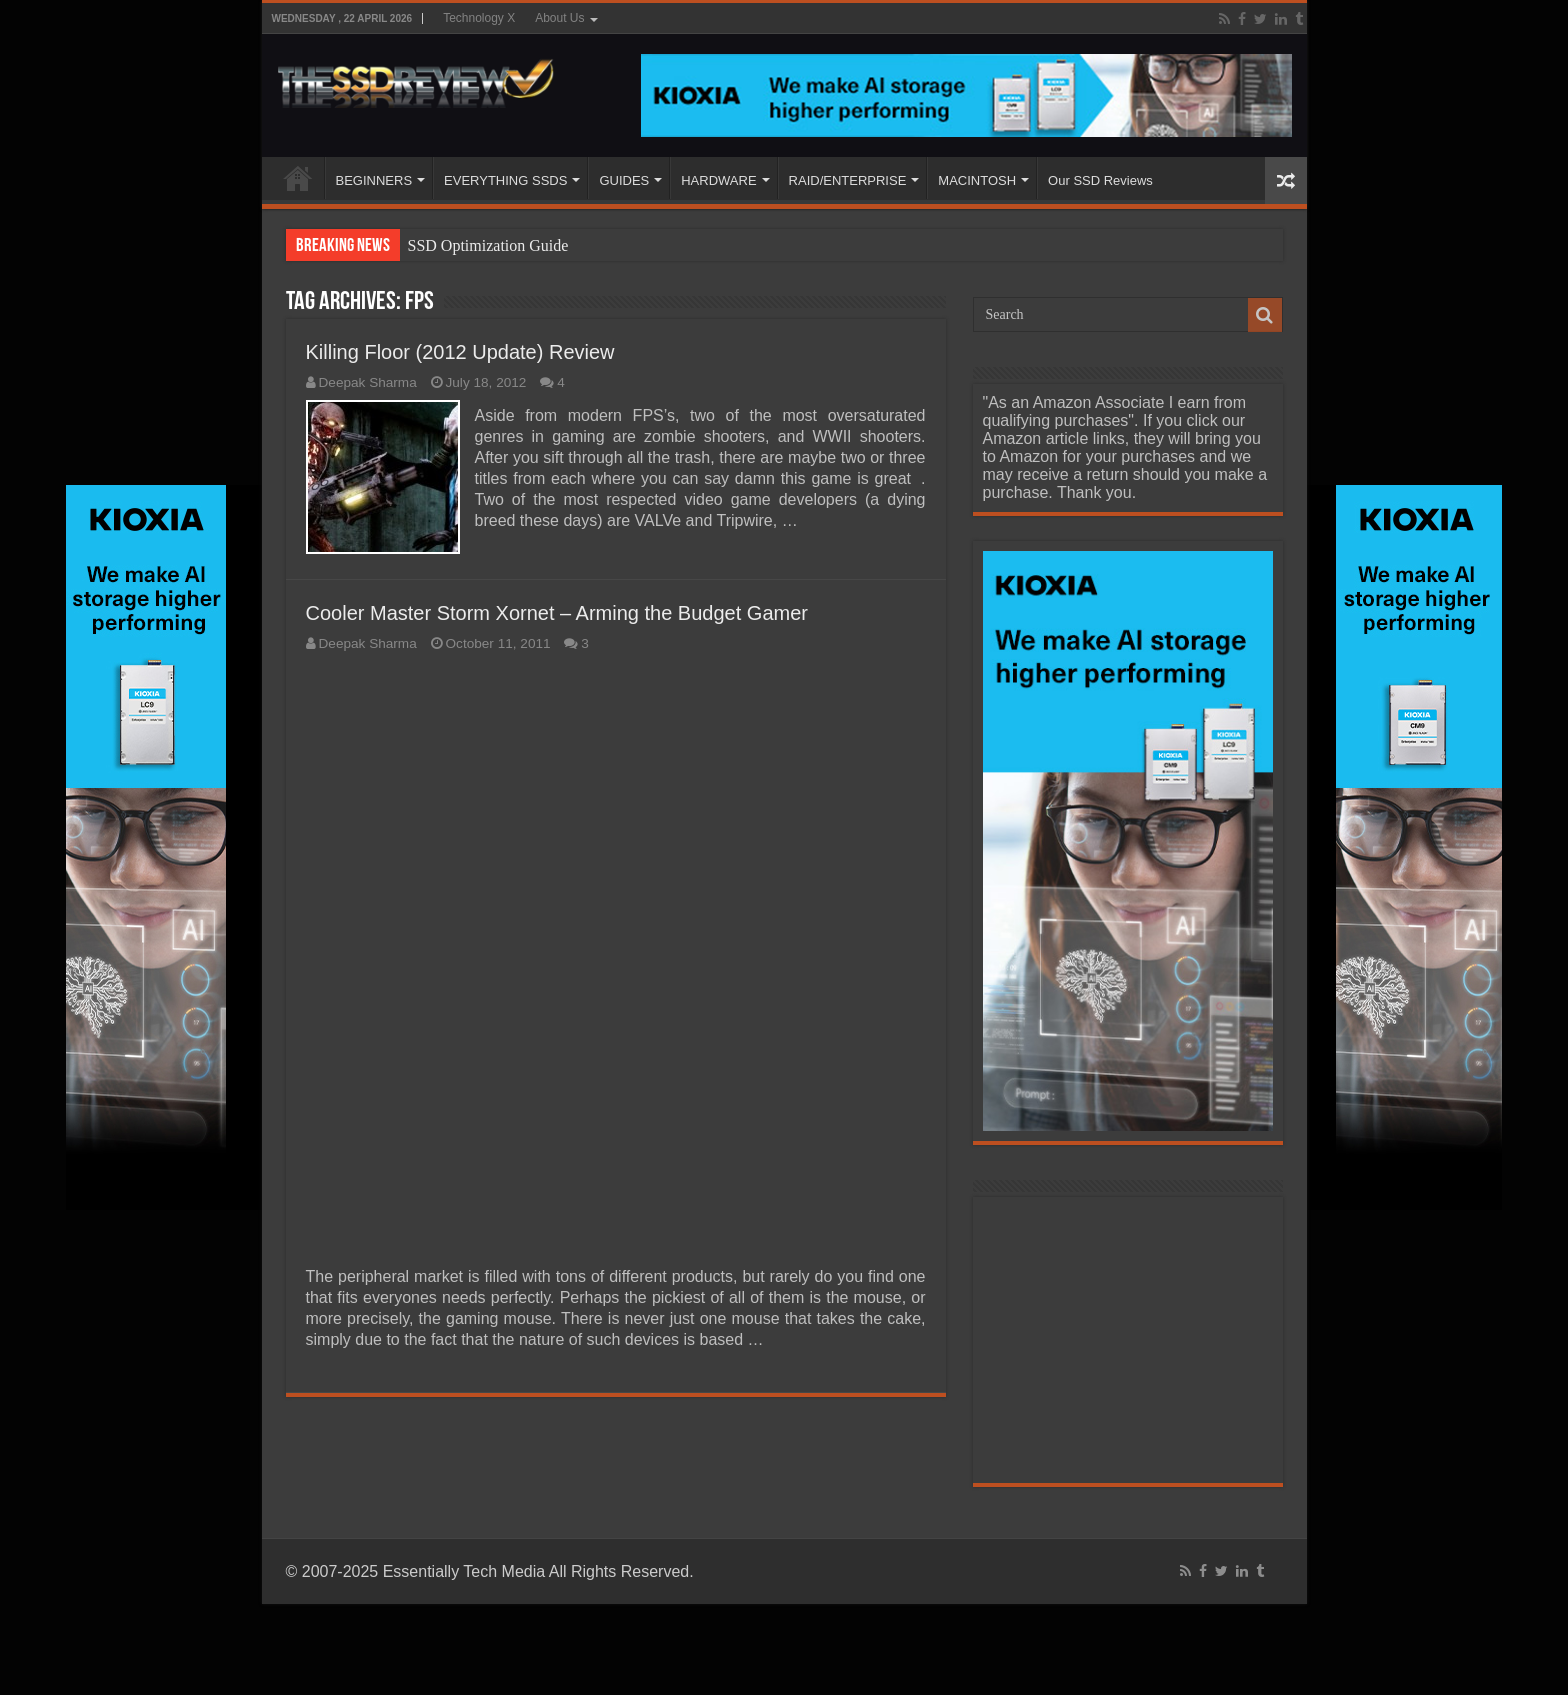 The height and width of the screenshot is (1695, 1568). I want to click on Killing Floor (2012 Update) Review, so click(460, 352).